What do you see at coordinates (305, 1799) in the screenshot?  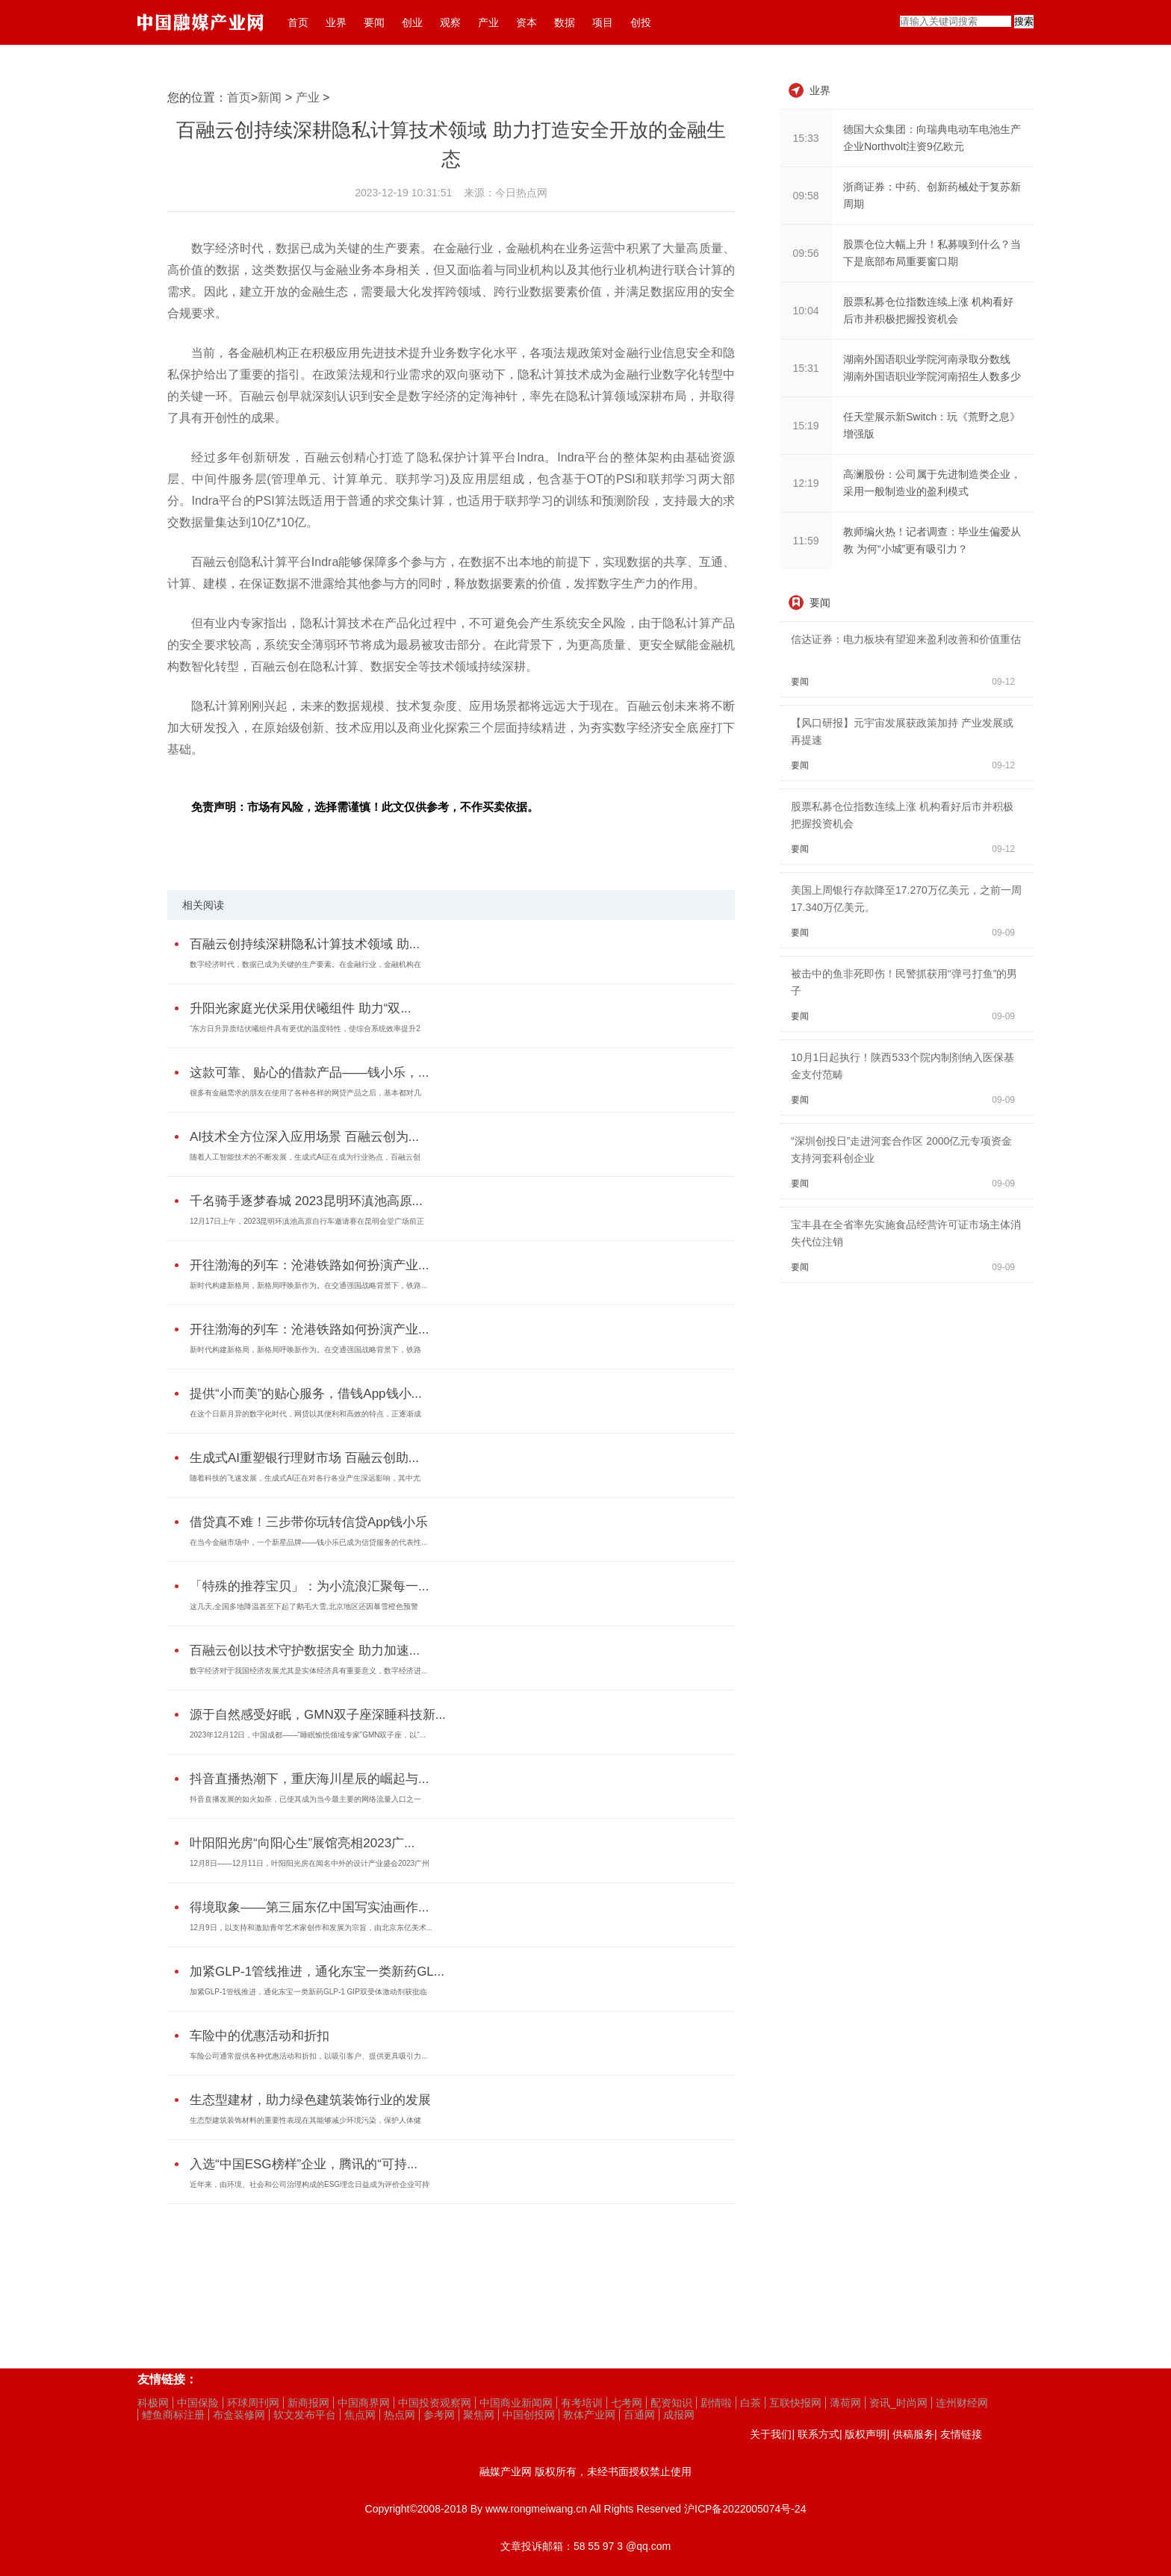 I see `抖音直播发展的如火如荼，已使其成为当今最主要的网络流量入口之一` at bounding box center [305, 1799].